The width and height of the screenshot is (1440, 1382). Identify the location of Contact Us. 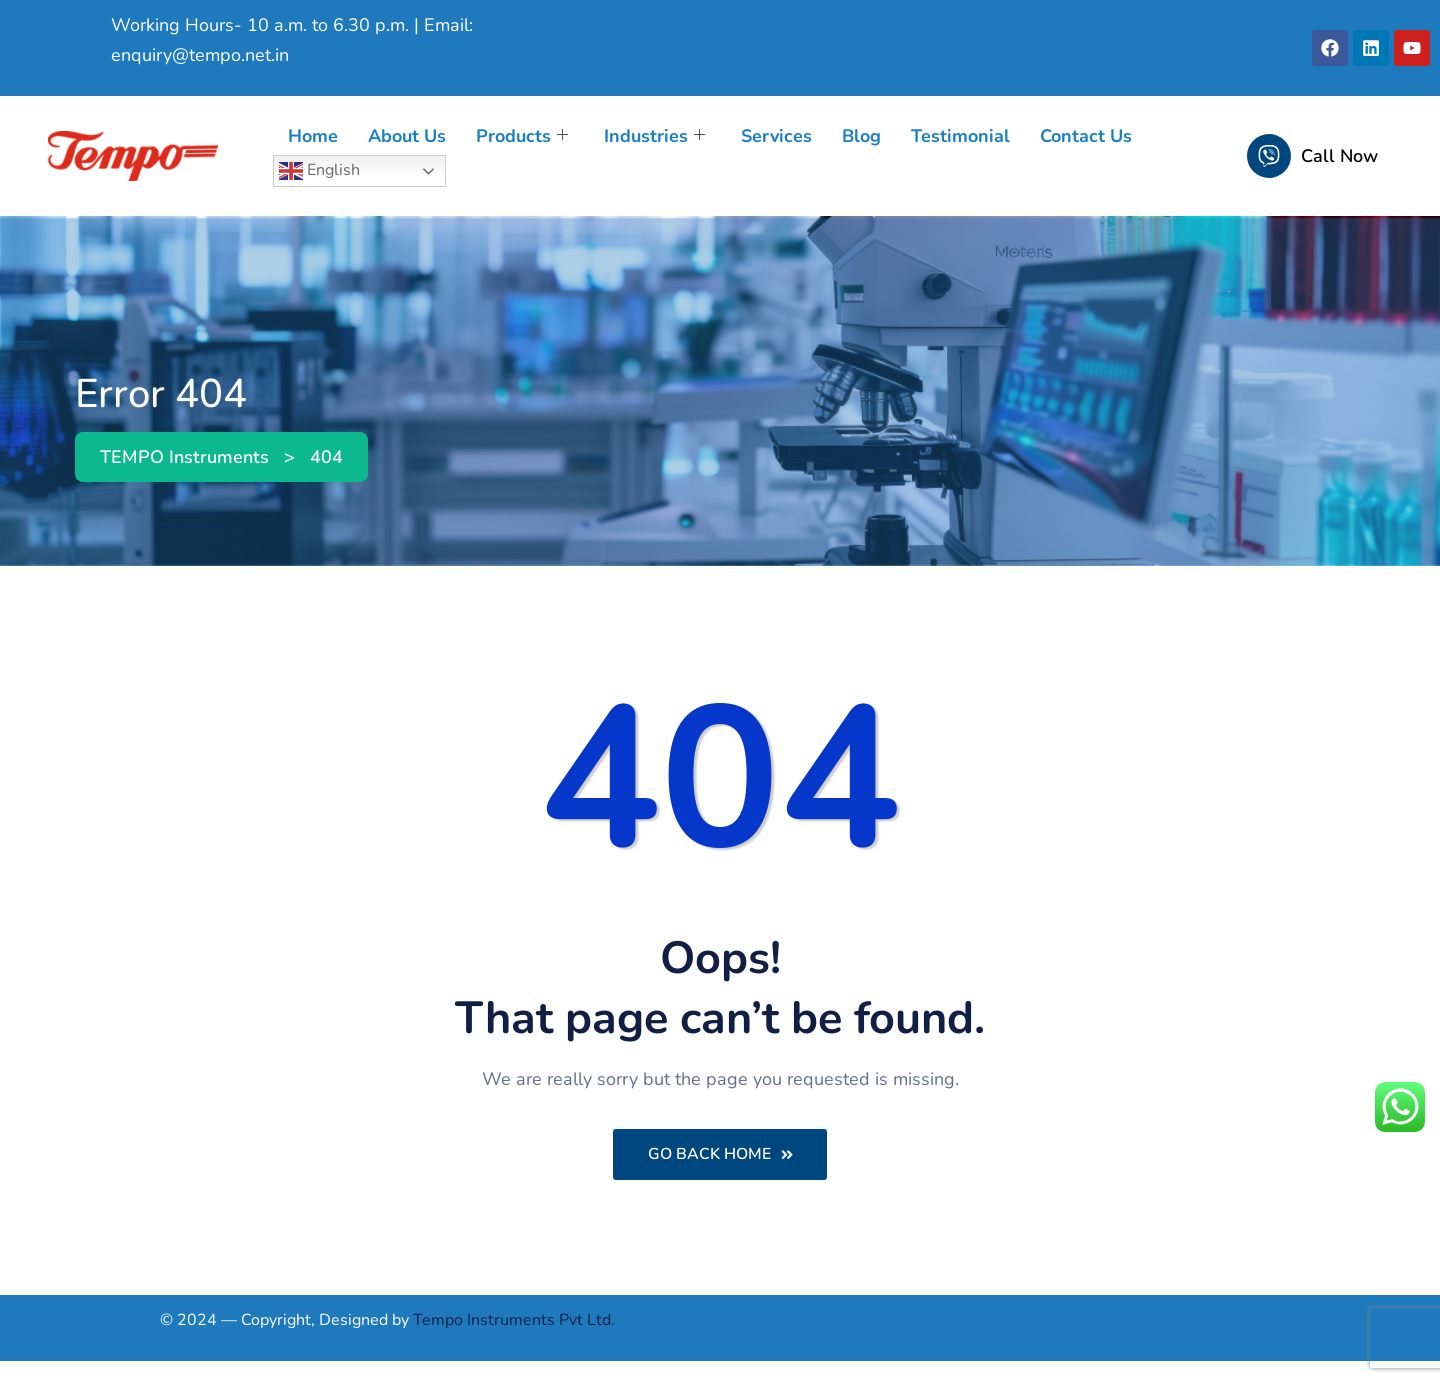
(1086, 136).